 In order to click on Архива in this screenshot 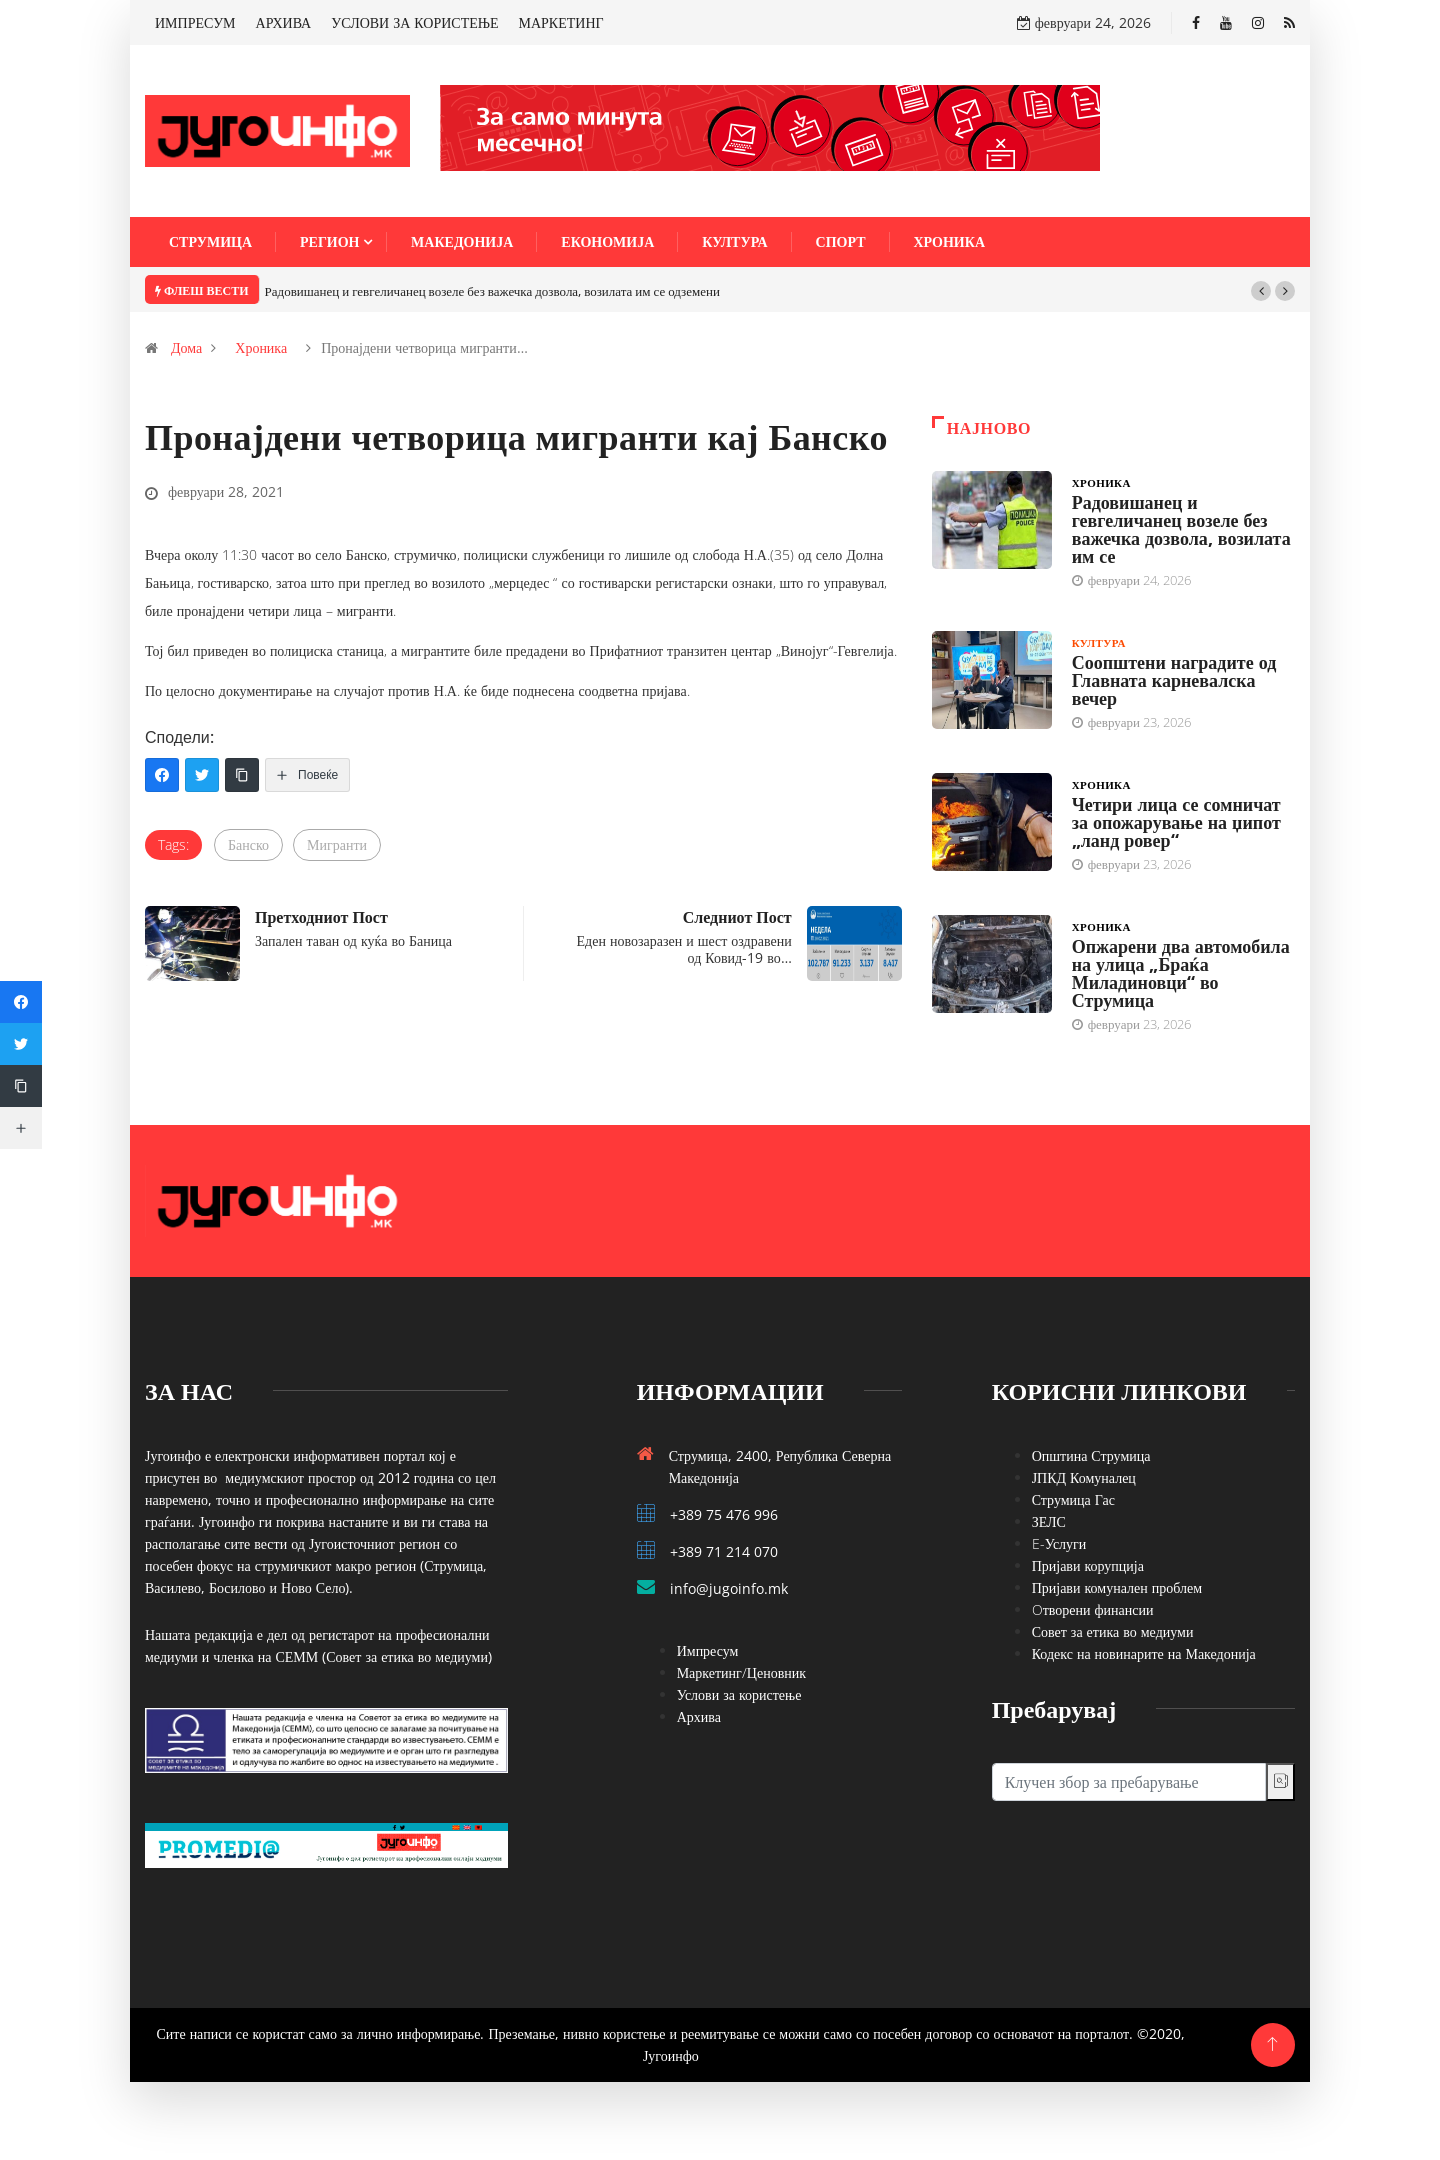, I will do `click(699, 1716)`.